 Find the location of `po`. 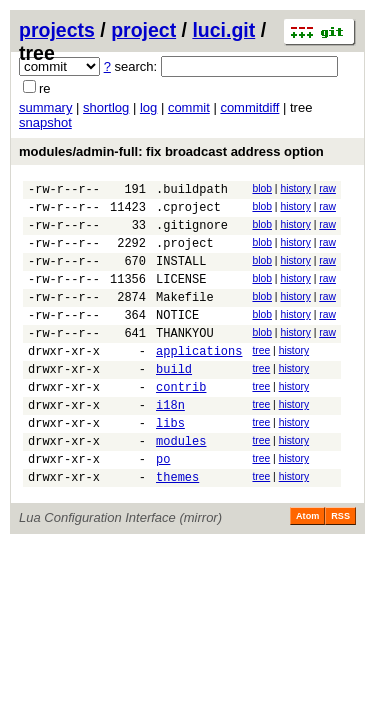

po is located at coordinates (163, 506).